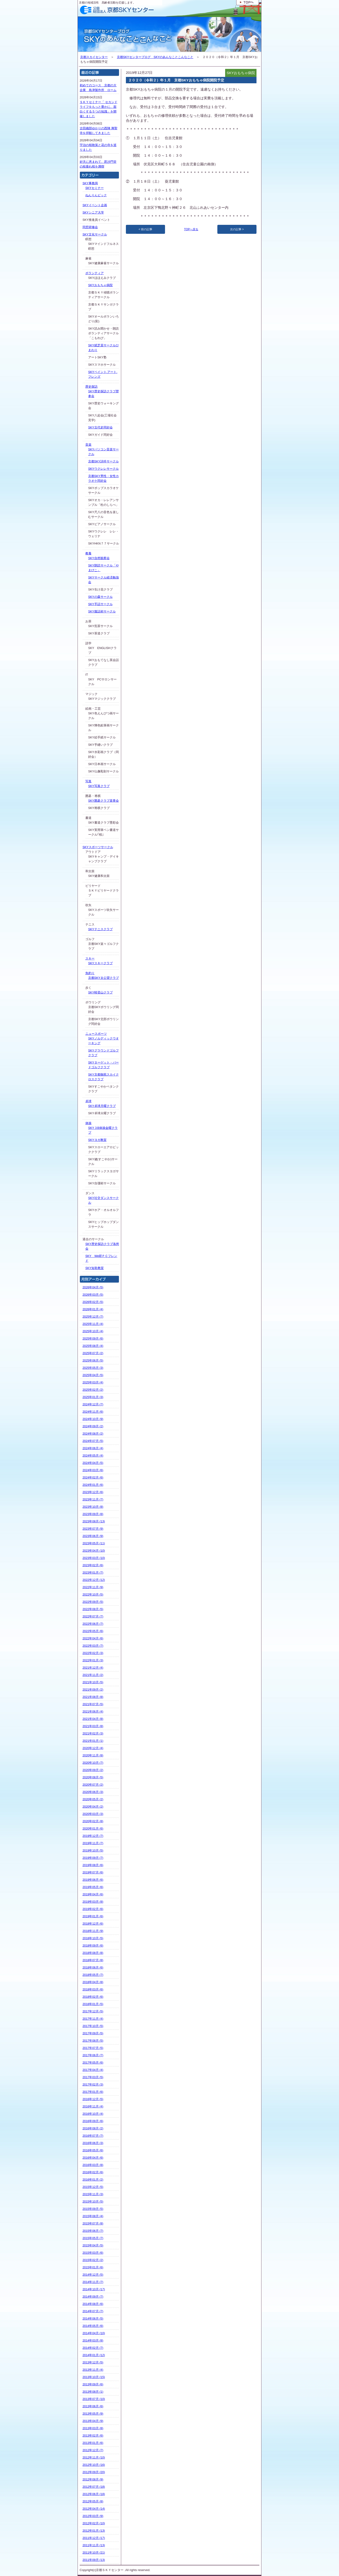 The image size is (339, 2576). What do you see at coordinates (93, 1287) in the screenshot?
I see `2026年04月 (5)` at bounding box center [93, 1287].